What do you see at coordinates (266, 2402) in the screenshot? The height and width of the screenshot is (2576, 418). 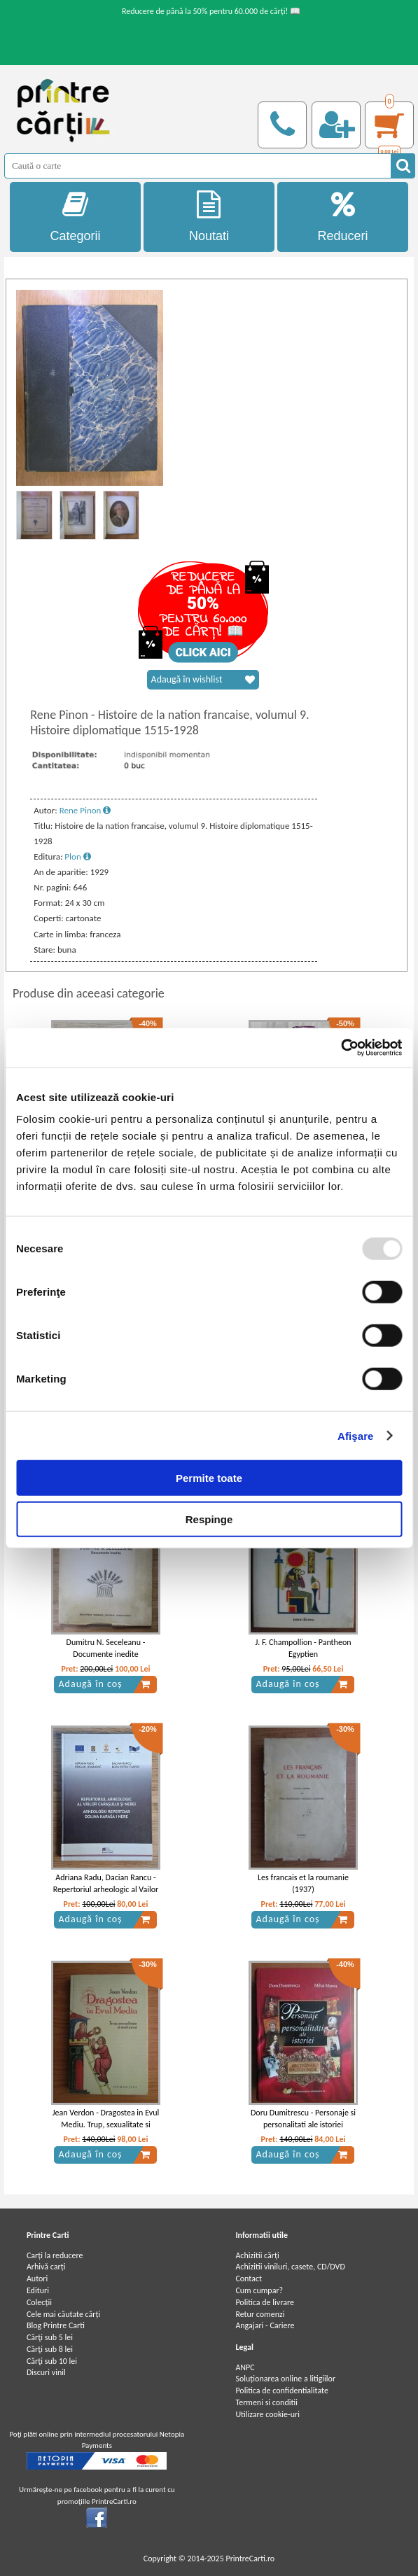 I see `Termeni si conditii` at bounding box center [266, 2402].